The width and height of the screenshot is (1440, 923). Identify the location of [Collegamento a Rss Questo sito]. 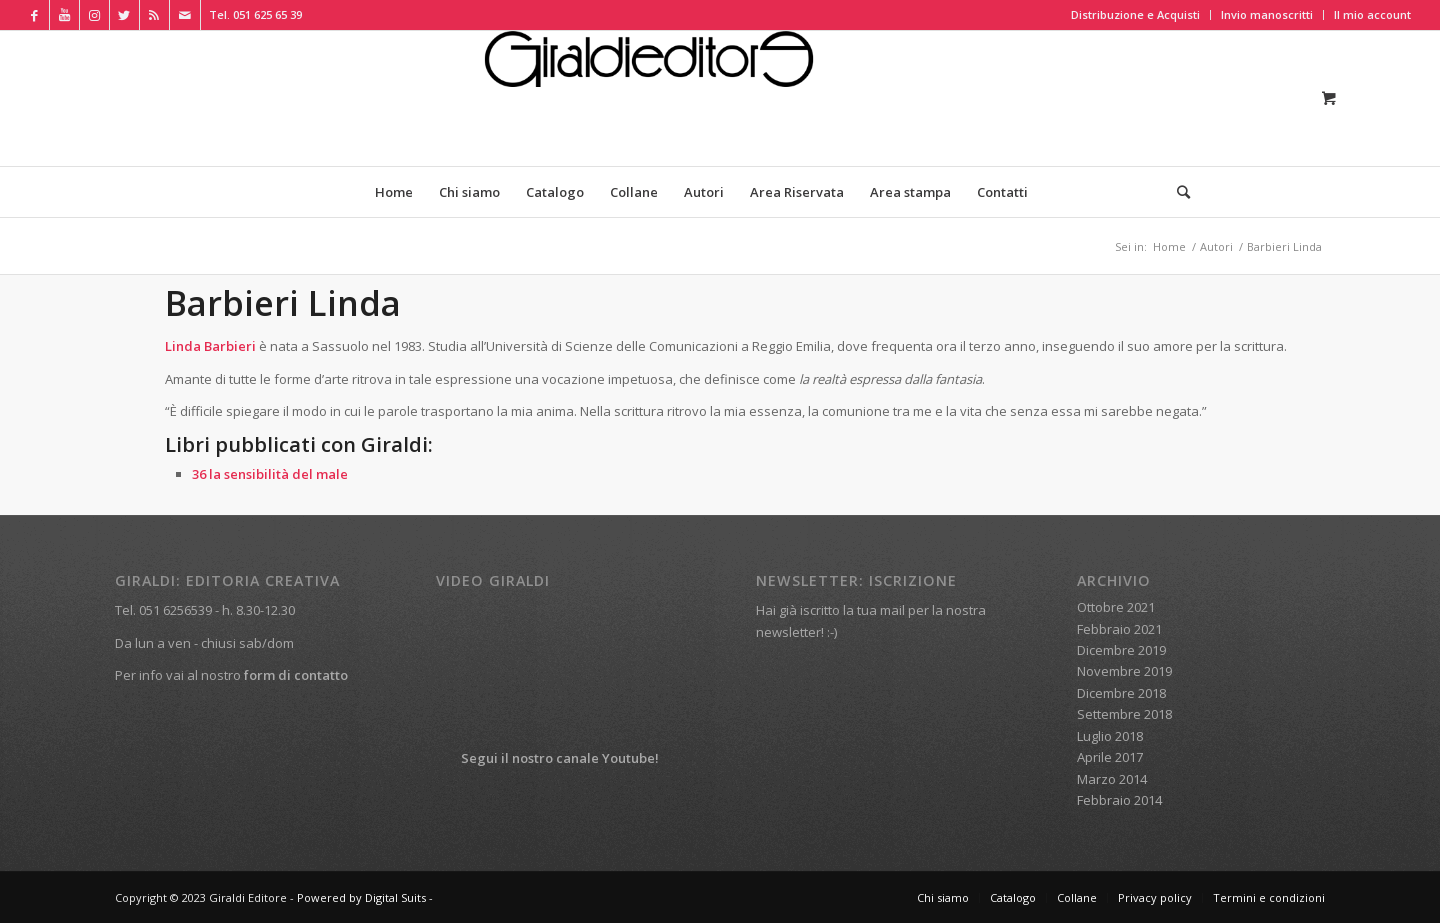
(154, 15).